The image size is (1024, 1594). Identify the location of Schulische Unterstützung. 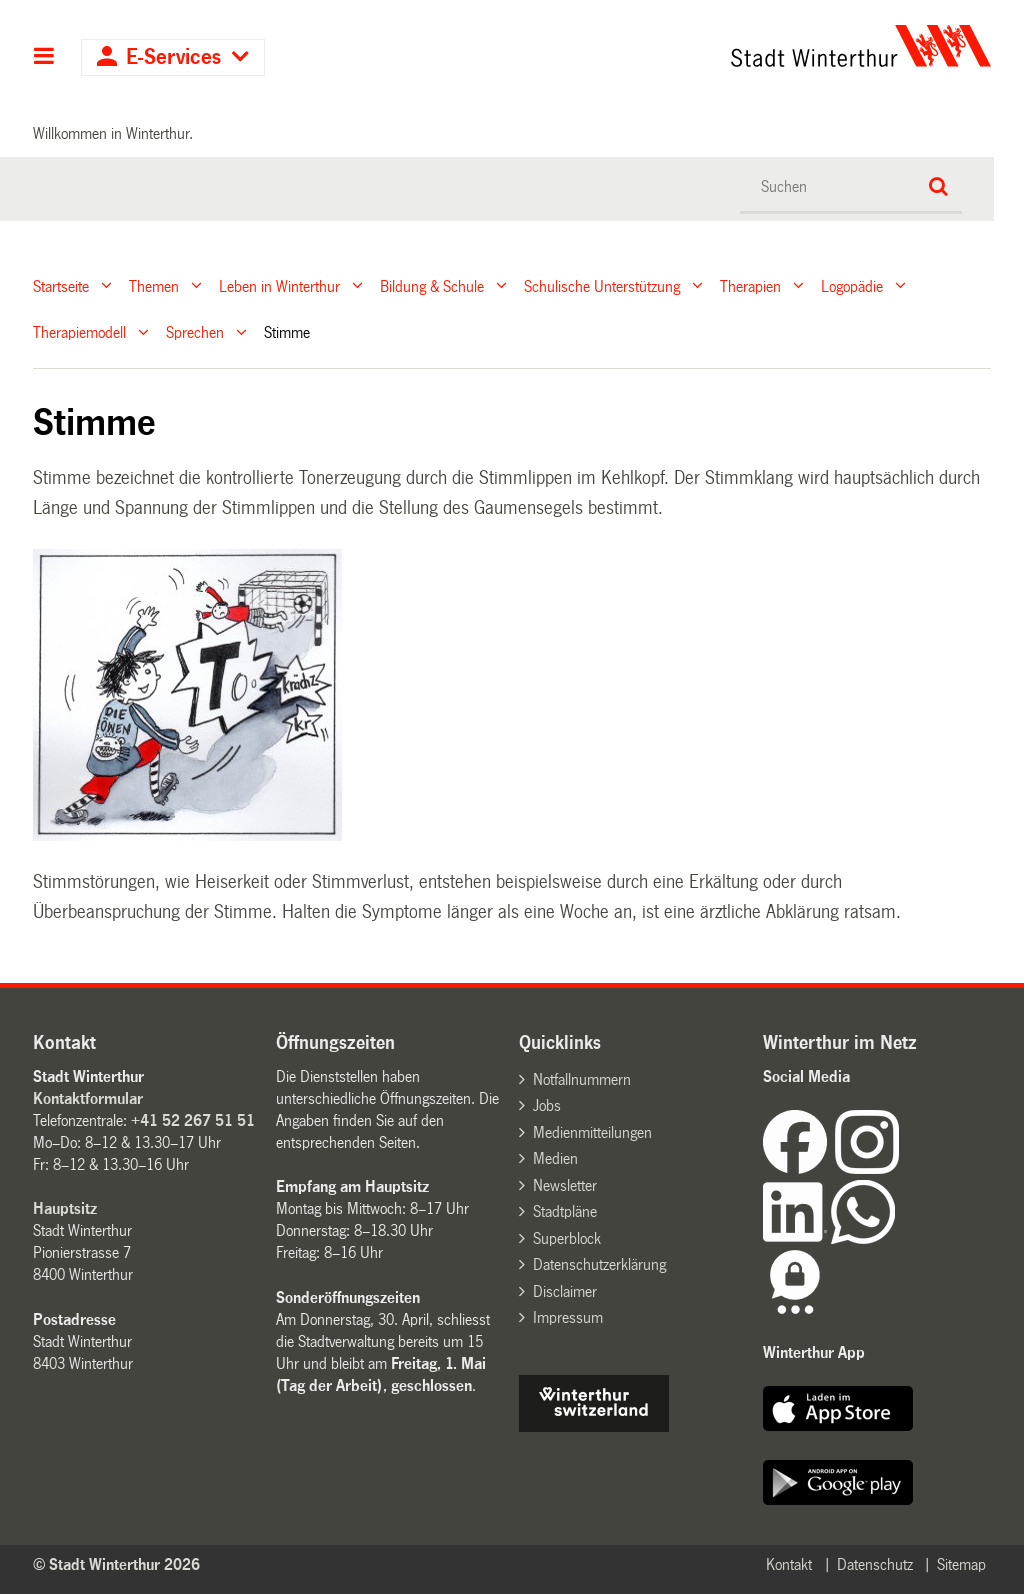
(602, 285).